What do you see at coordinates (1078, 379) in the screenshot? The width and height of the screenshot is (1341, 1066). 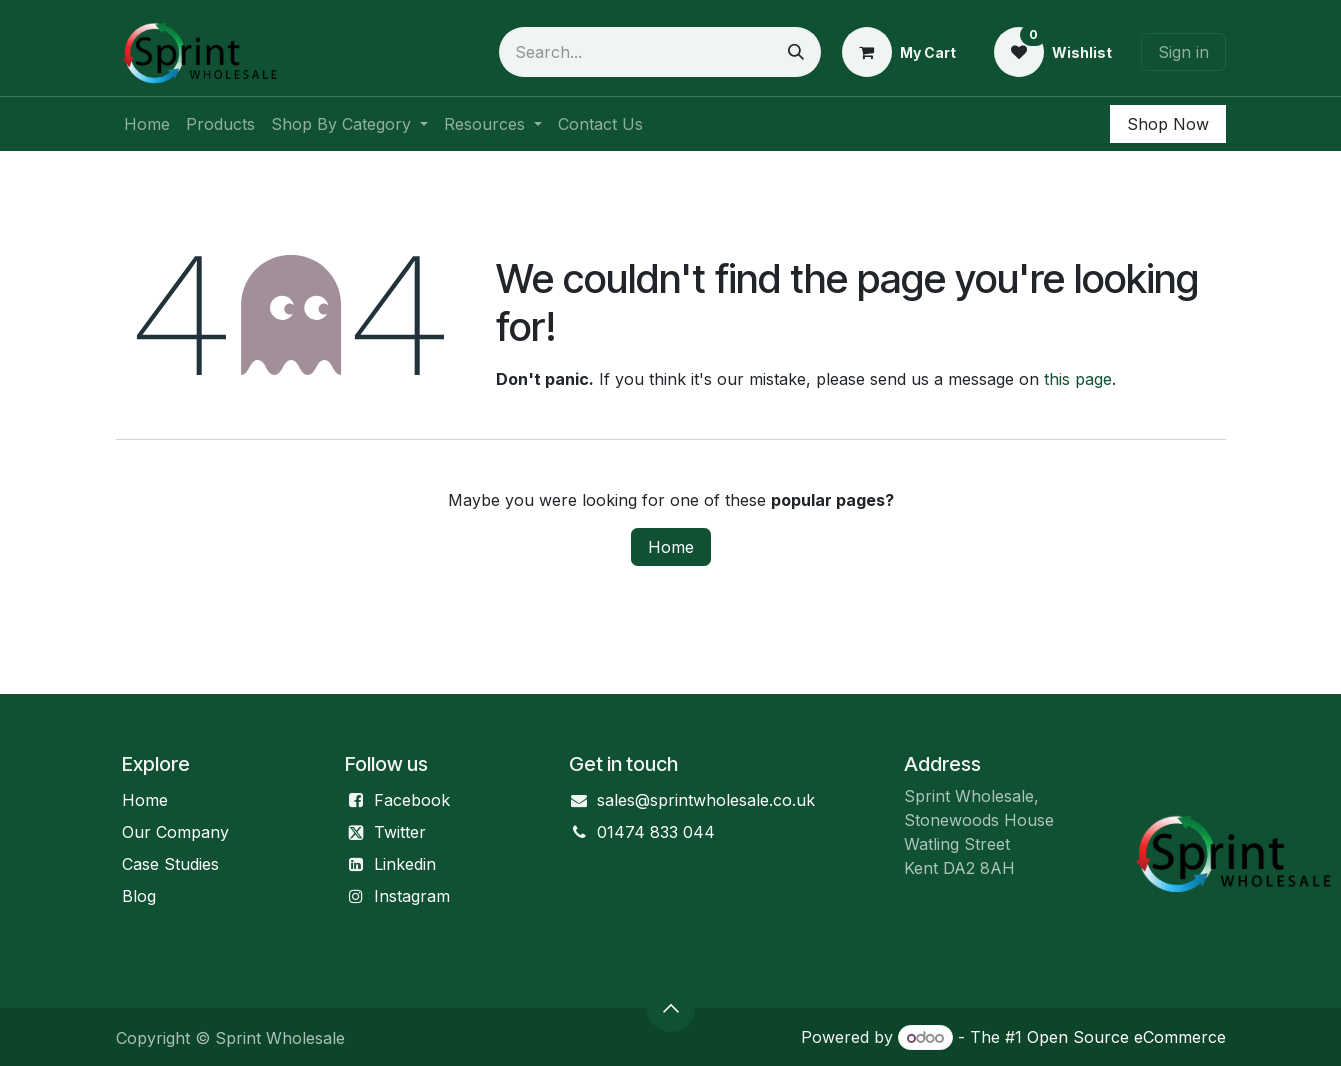 I see `this page` at bounding box center [1078, 379].